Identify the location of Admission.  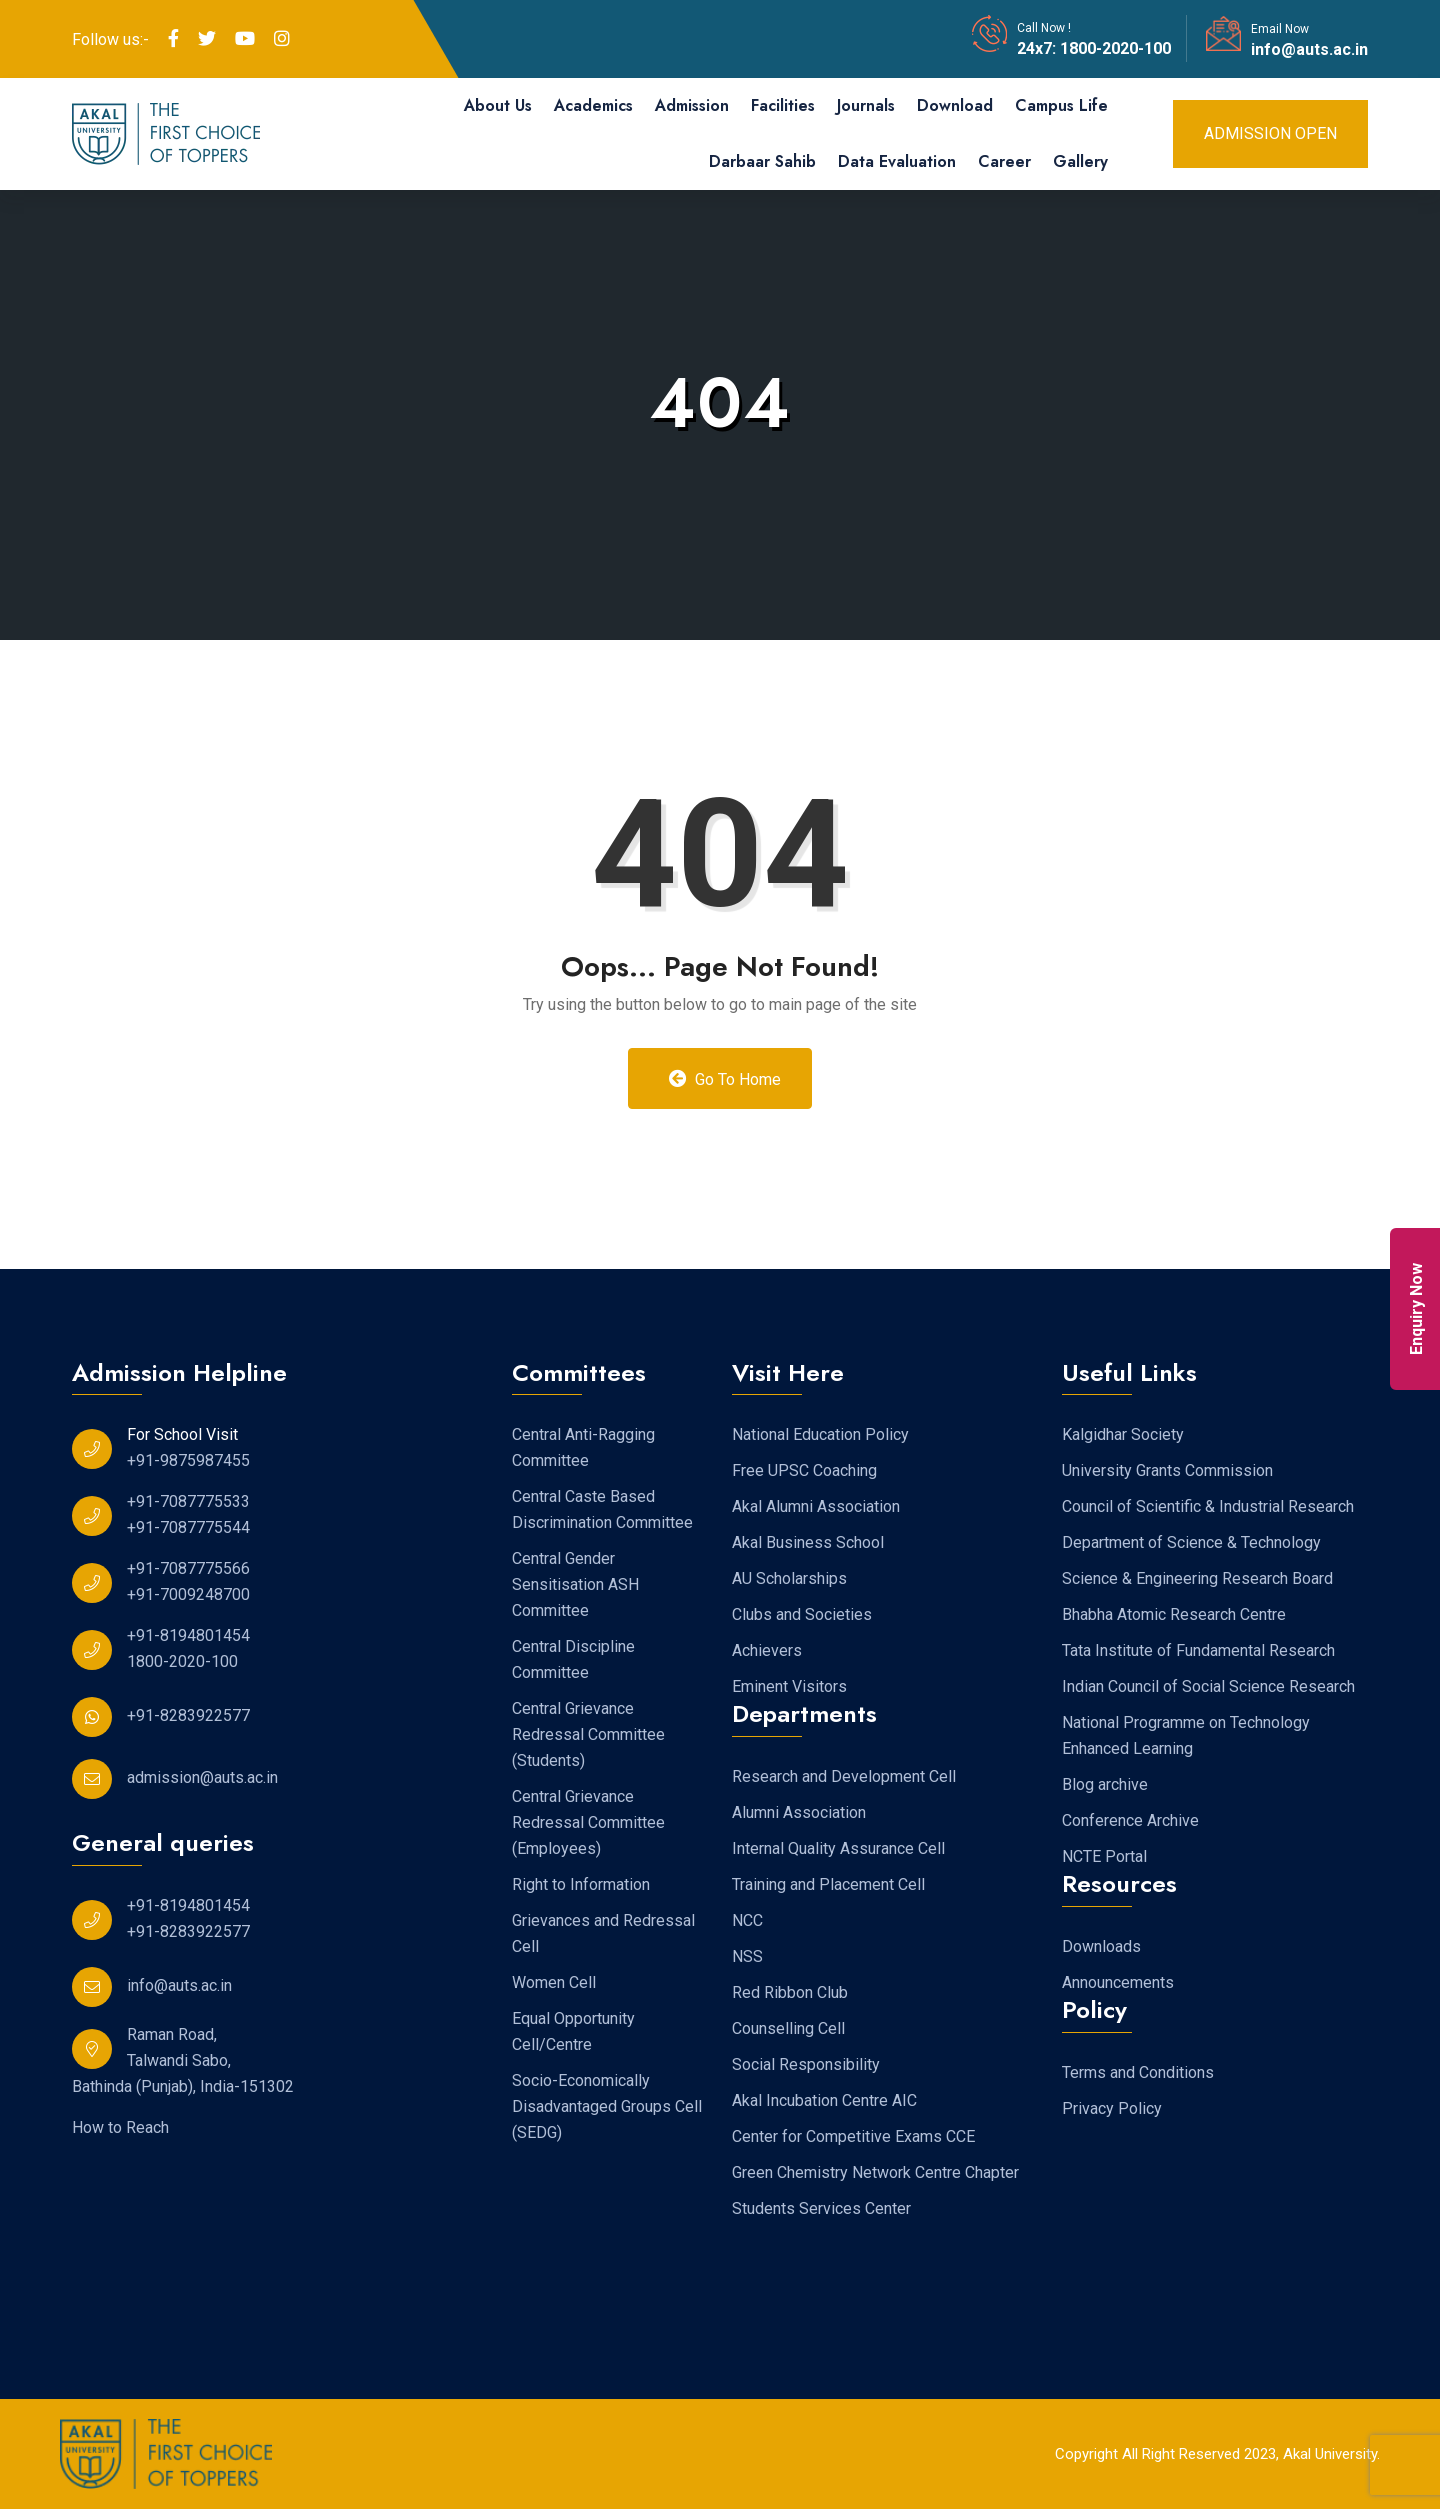
(692, 105).